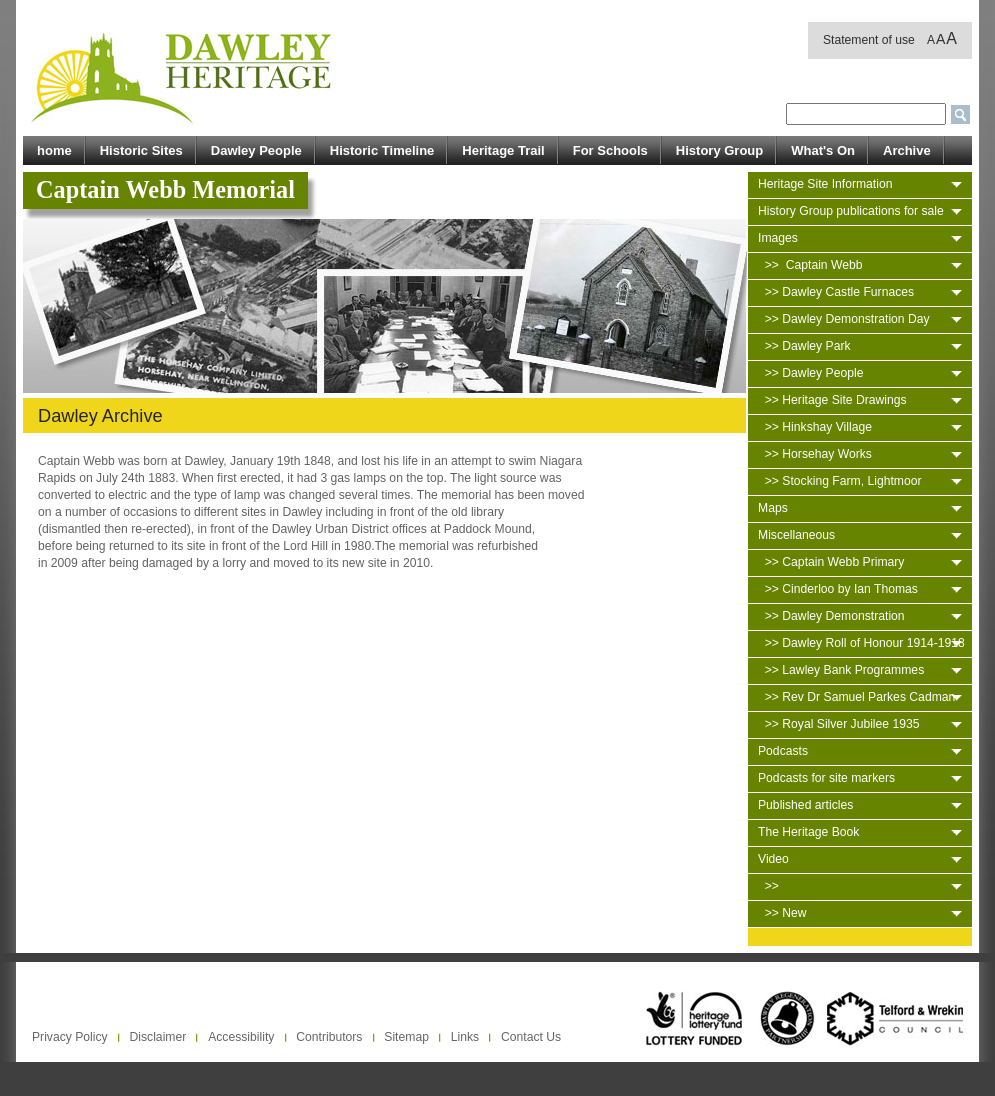  I want to click on Disclaimer, so click(158, 1037).